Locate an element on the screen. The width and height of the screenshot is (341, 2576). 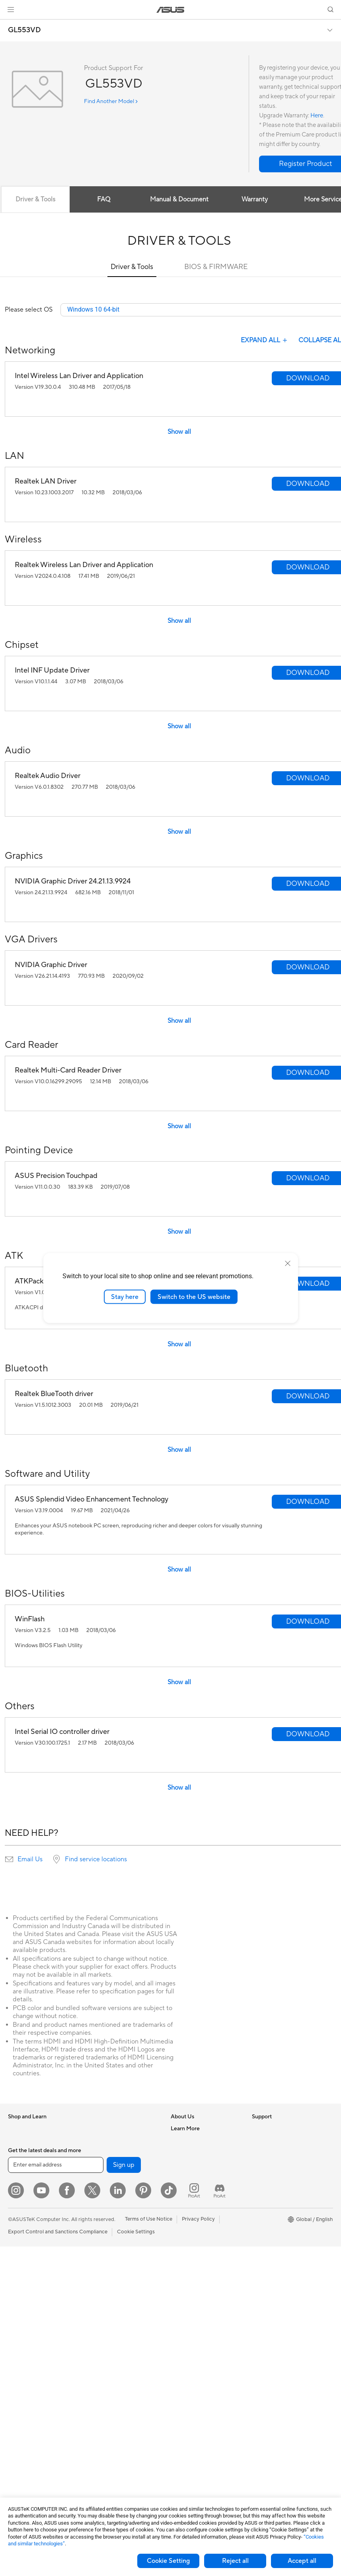
Security Advisory is located at coordinates (191, 2296).